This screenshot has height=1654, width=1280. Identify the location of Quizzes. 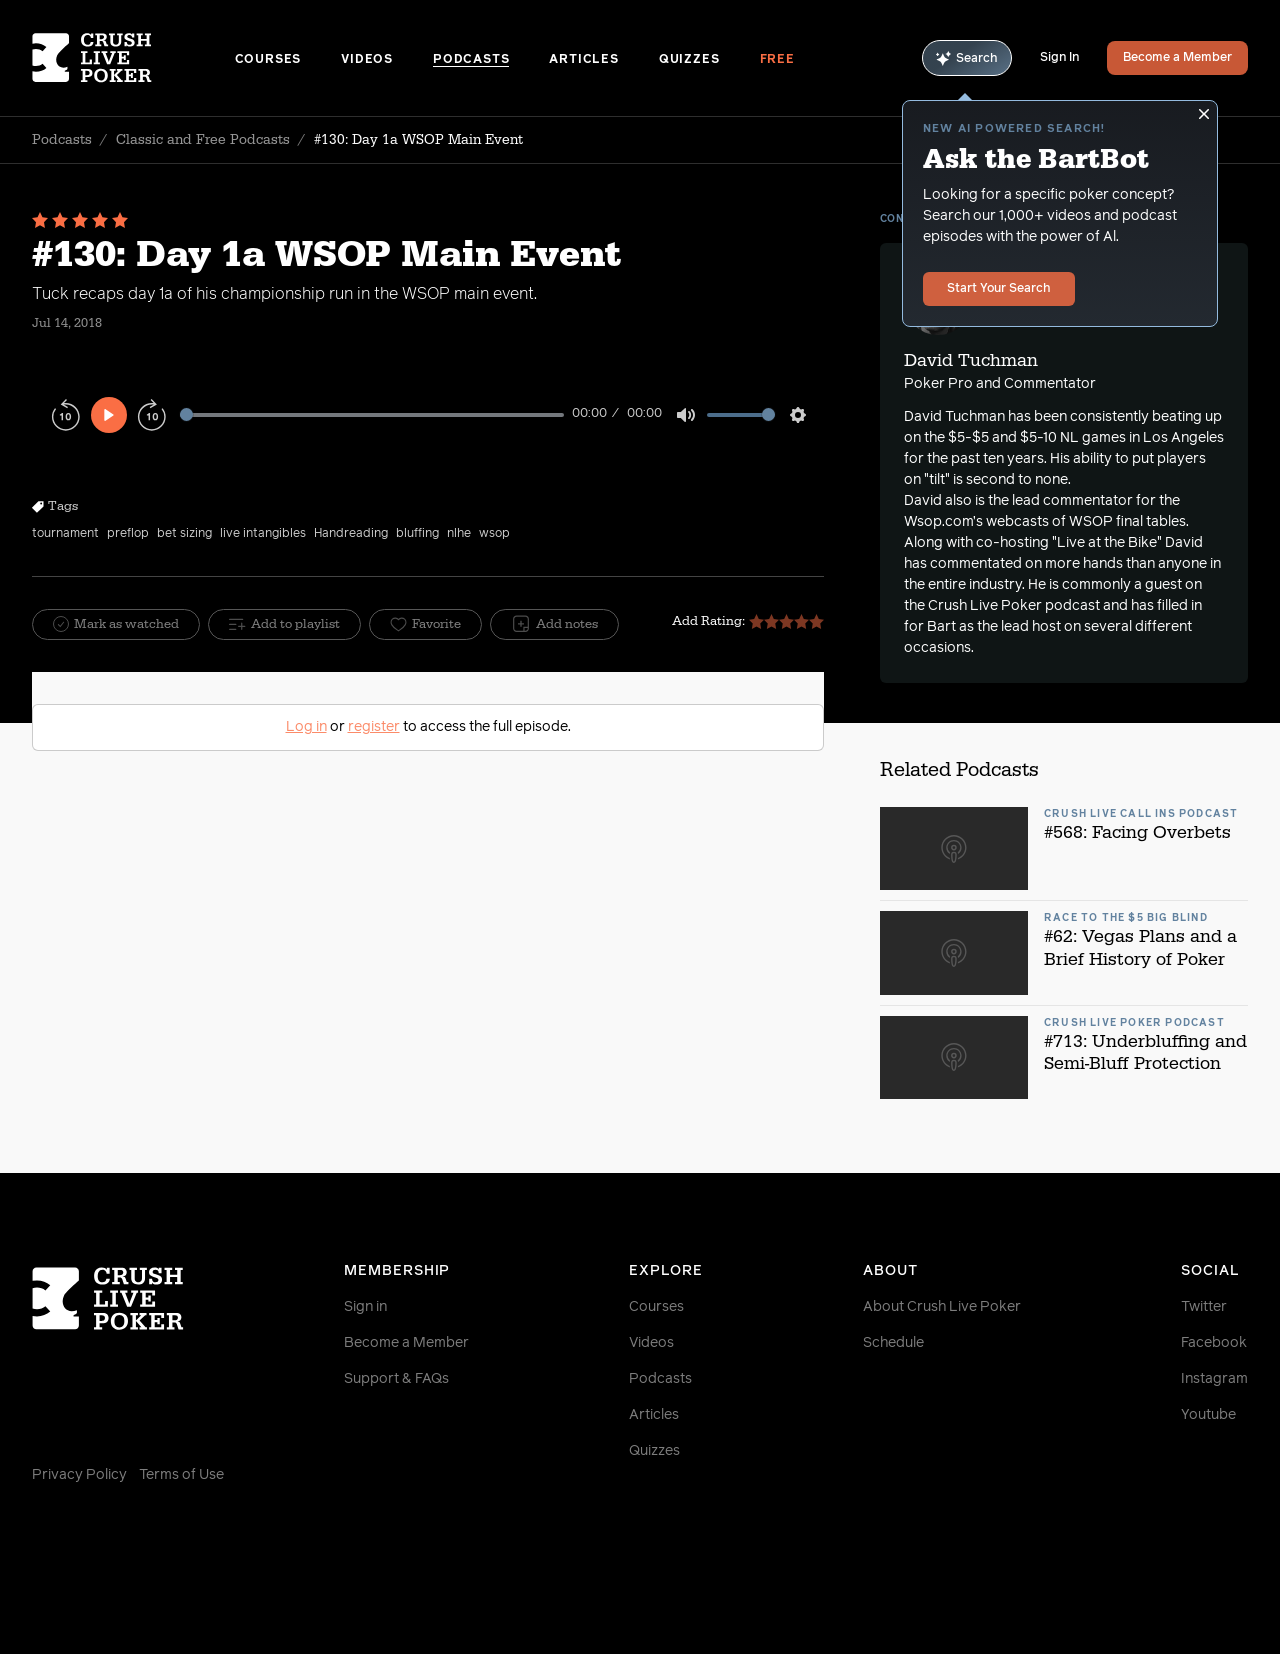
(689, 60).